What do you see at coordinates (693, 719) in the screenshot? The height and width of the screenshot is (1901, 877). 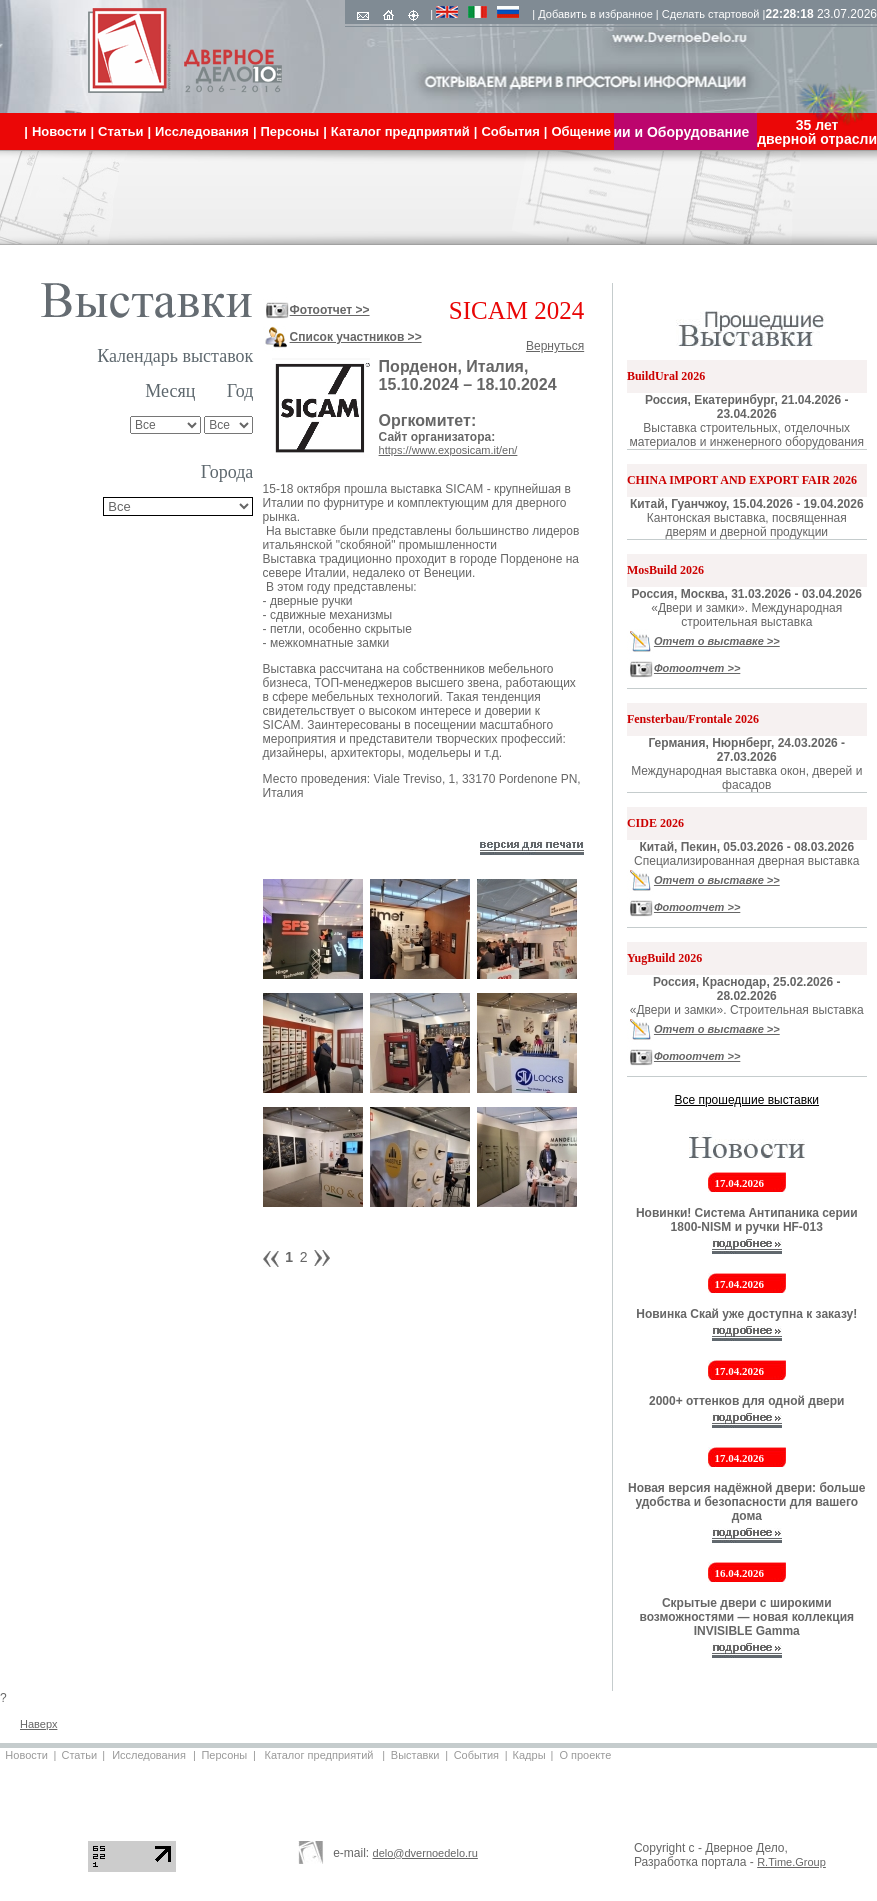 I see `Fensterbau/Frontale 2026` at bounding box center [693, 719].